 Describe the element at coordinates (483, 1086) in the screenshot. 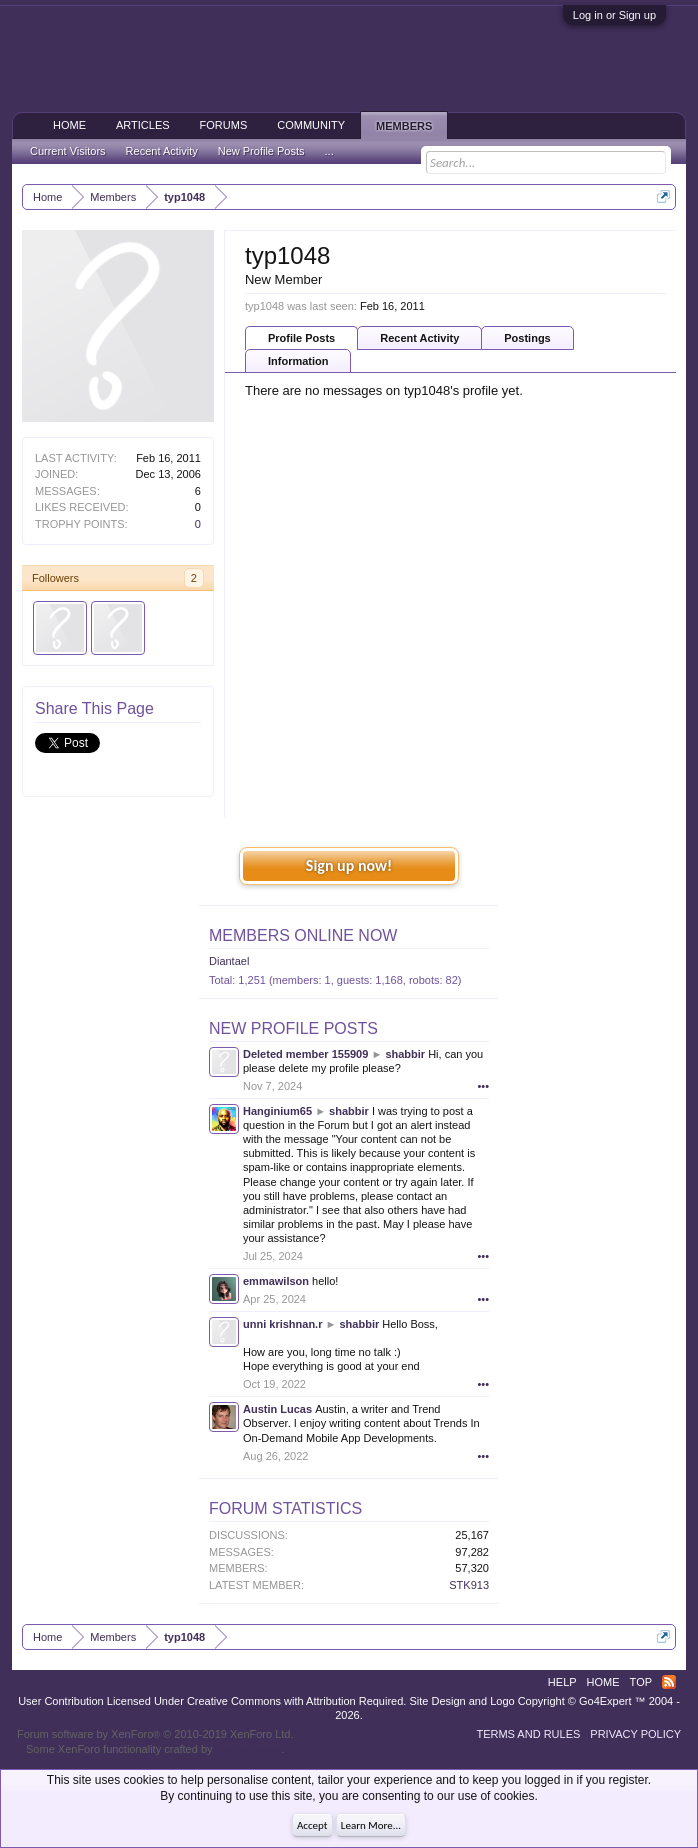

I see `•••` at that location.